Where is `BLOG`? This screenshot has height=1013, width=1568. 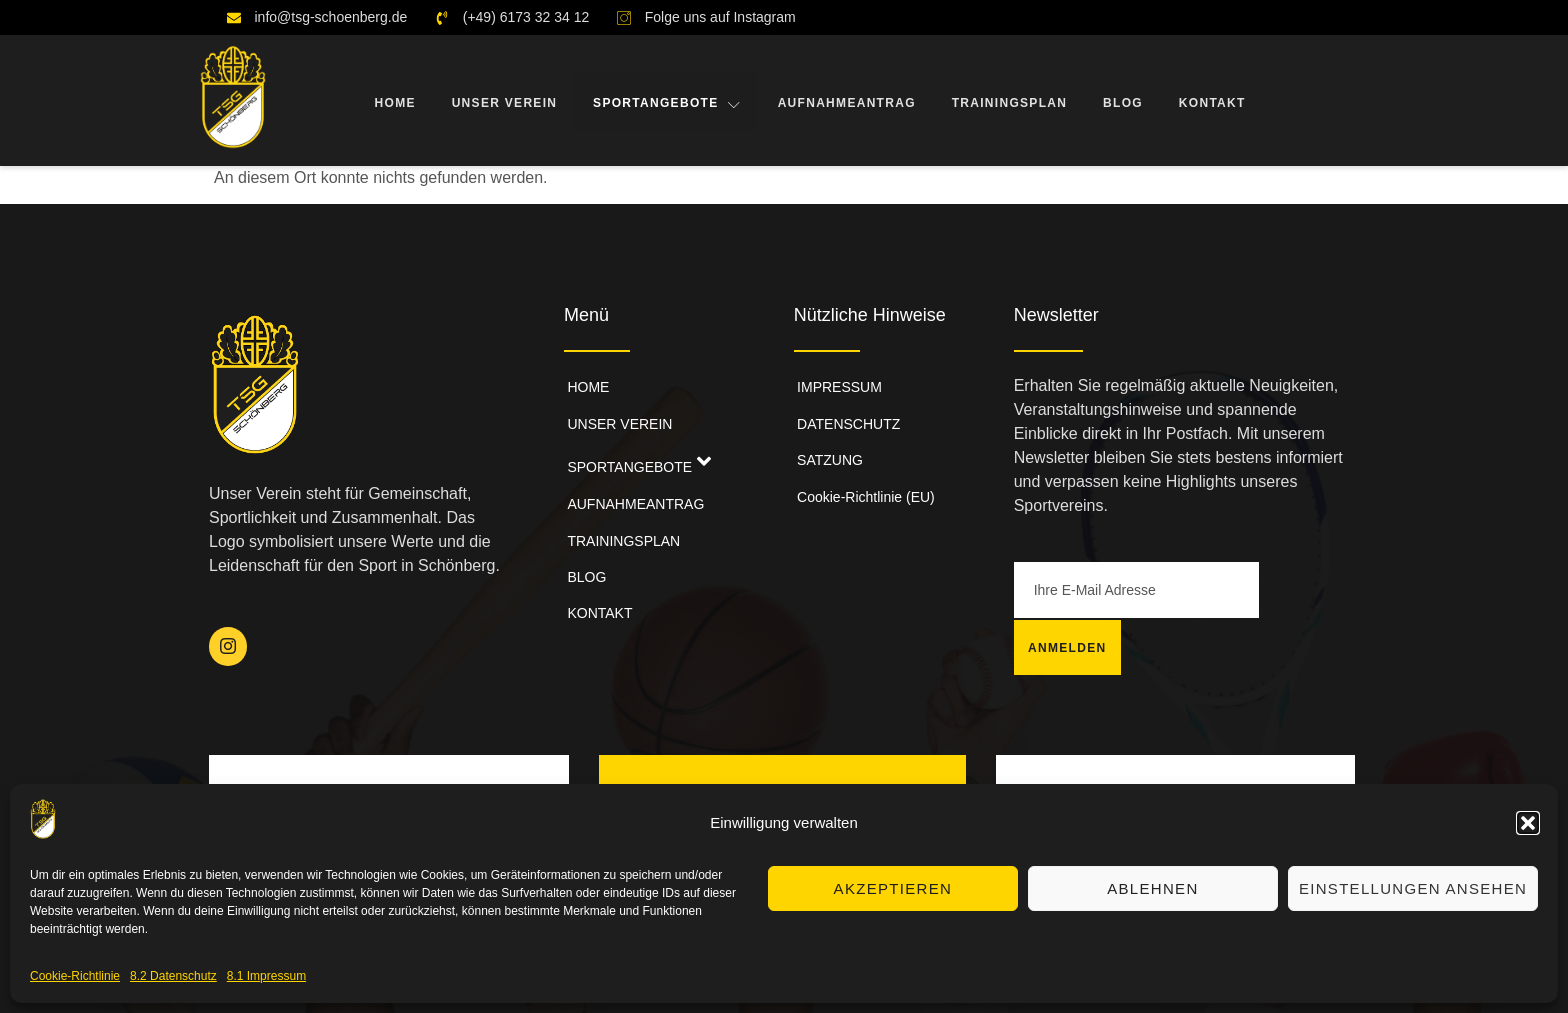 BLOG is located at coordinates (1122, 101).